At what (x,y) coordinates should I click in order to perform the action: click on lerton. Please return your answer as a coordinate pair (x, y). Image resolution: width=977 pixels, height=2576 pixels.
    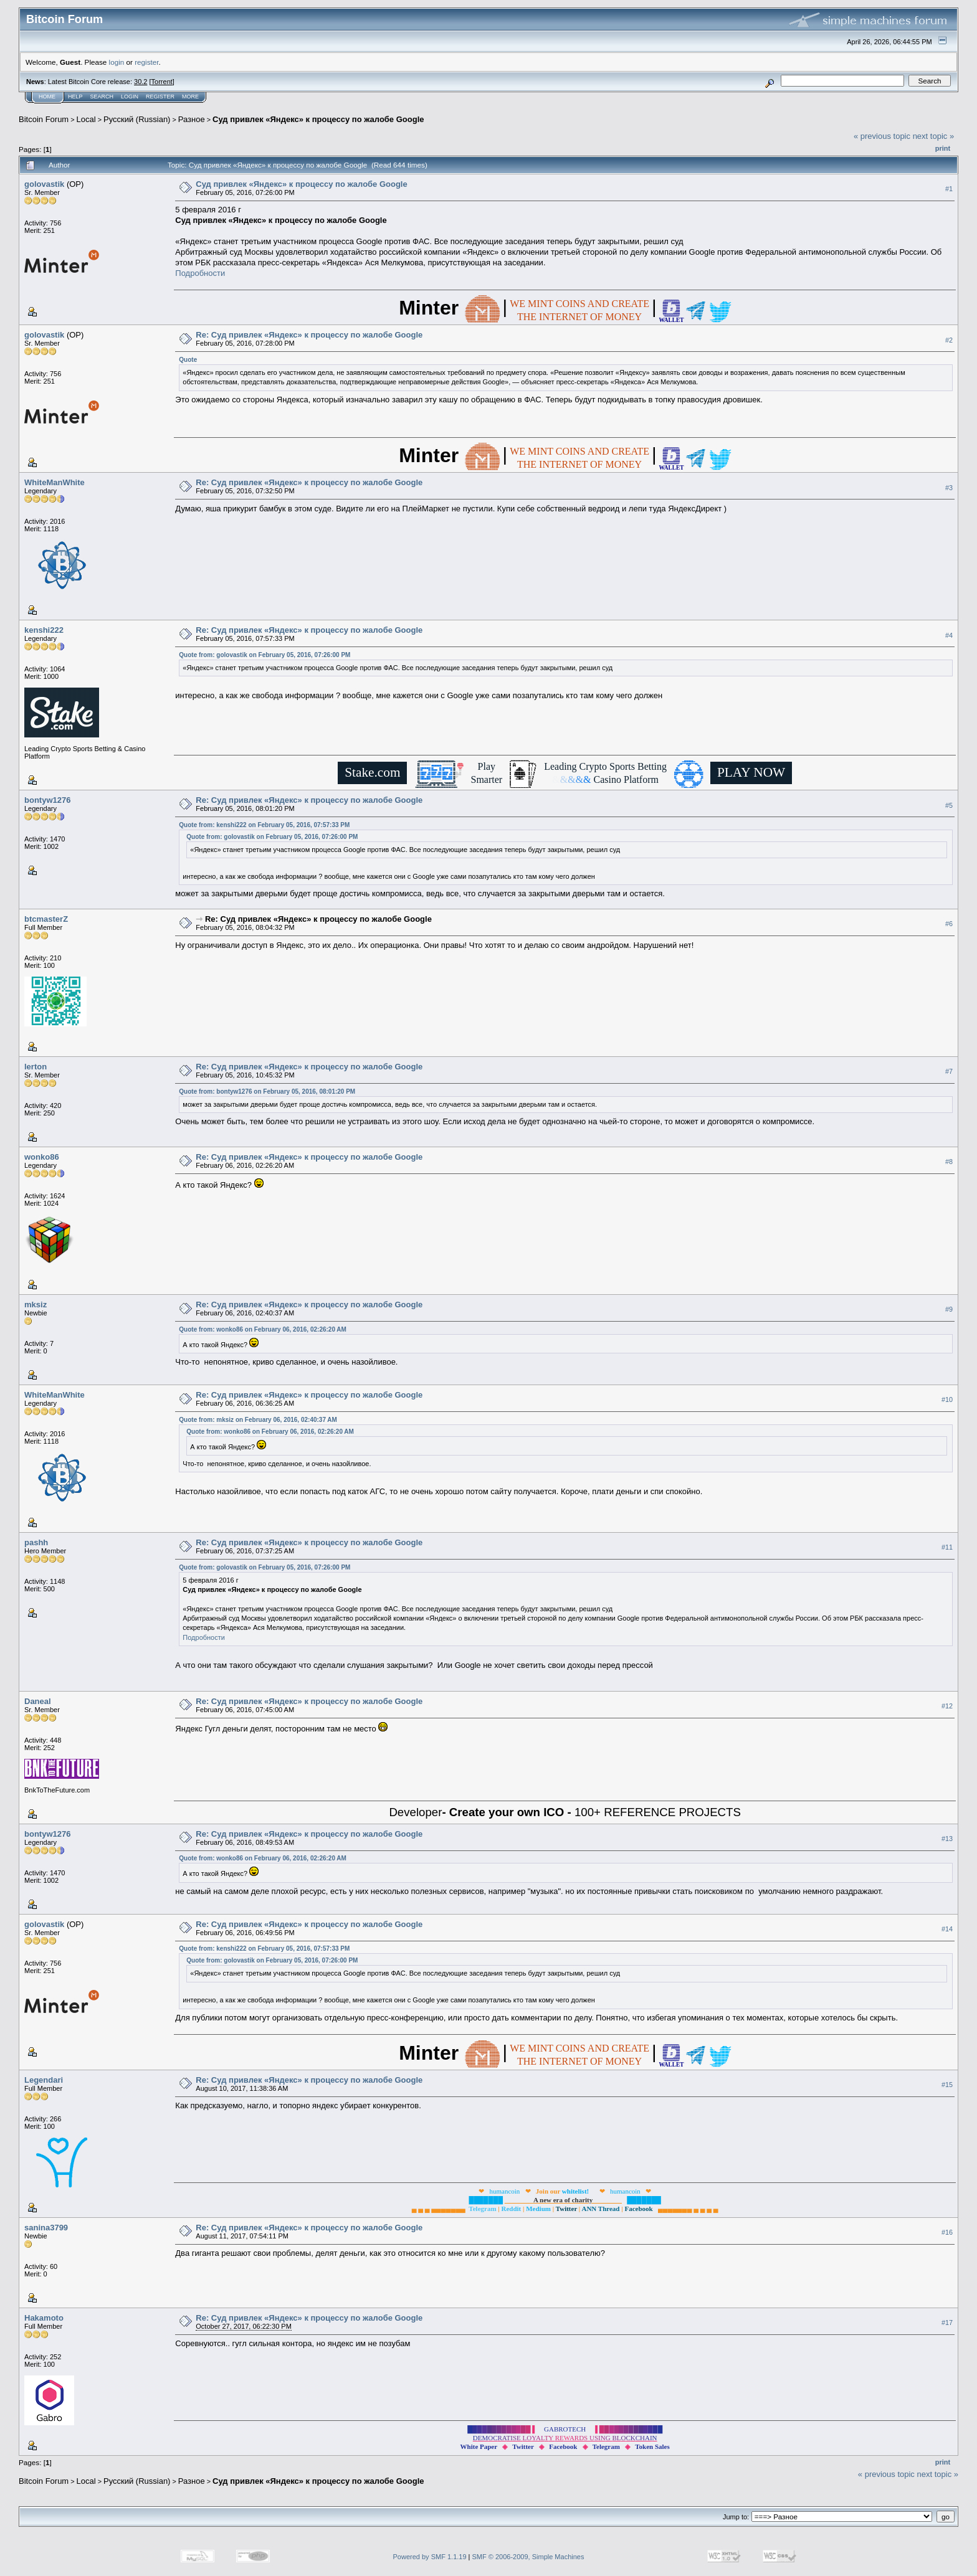
    Looking at the image, I should click on (35, 1066).